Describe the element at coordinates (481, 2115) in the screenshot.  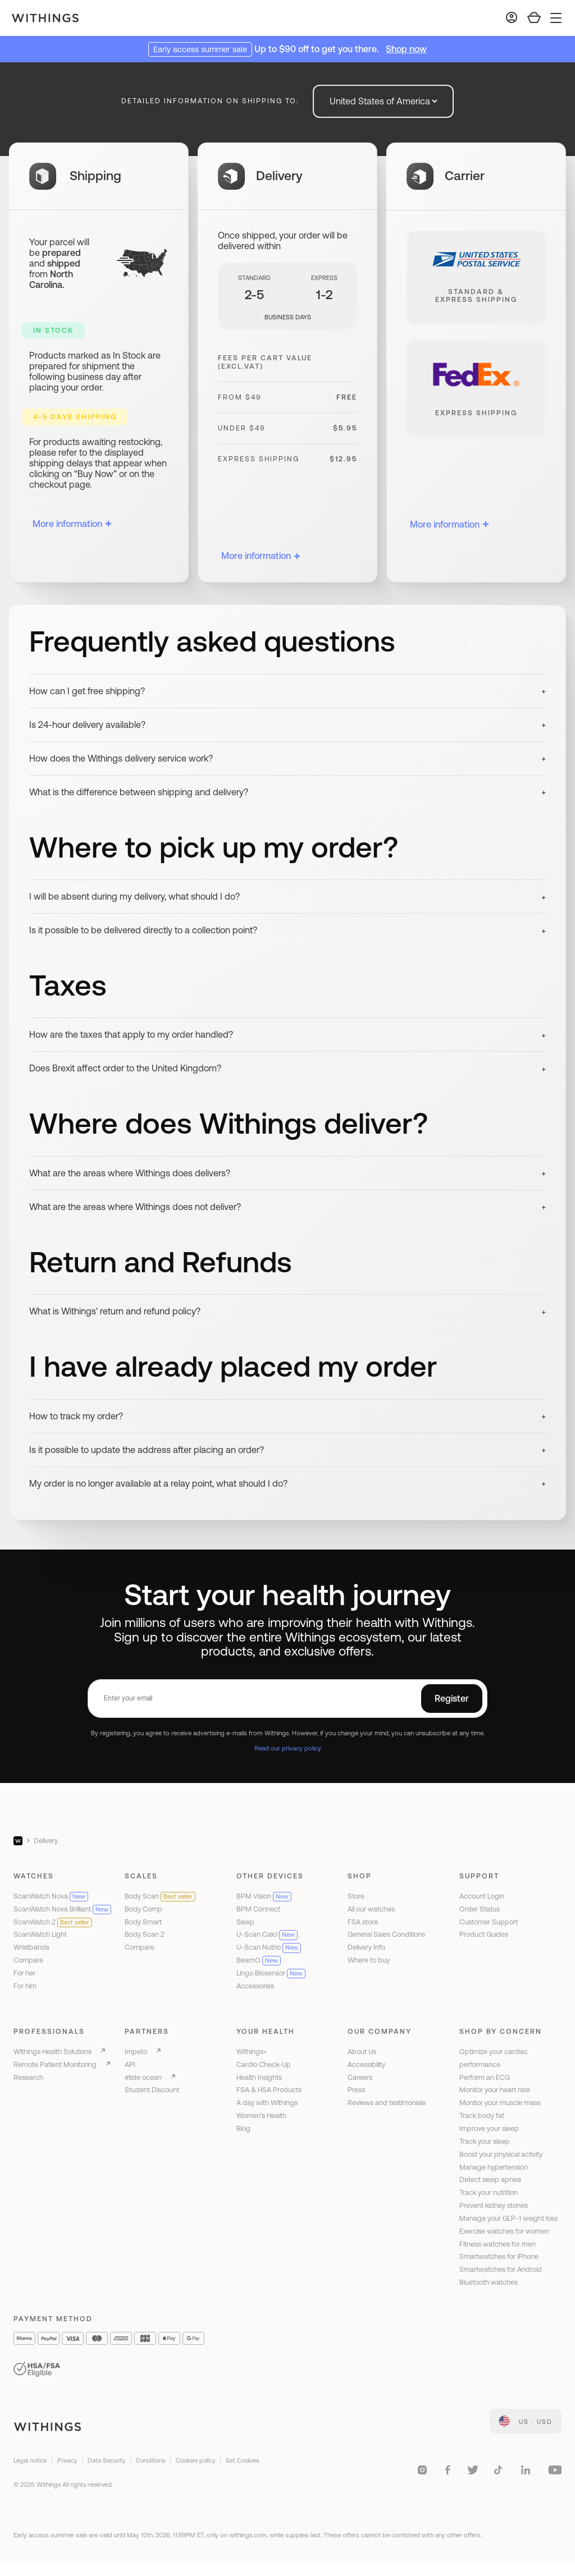
I see `Track body fat` at that location.